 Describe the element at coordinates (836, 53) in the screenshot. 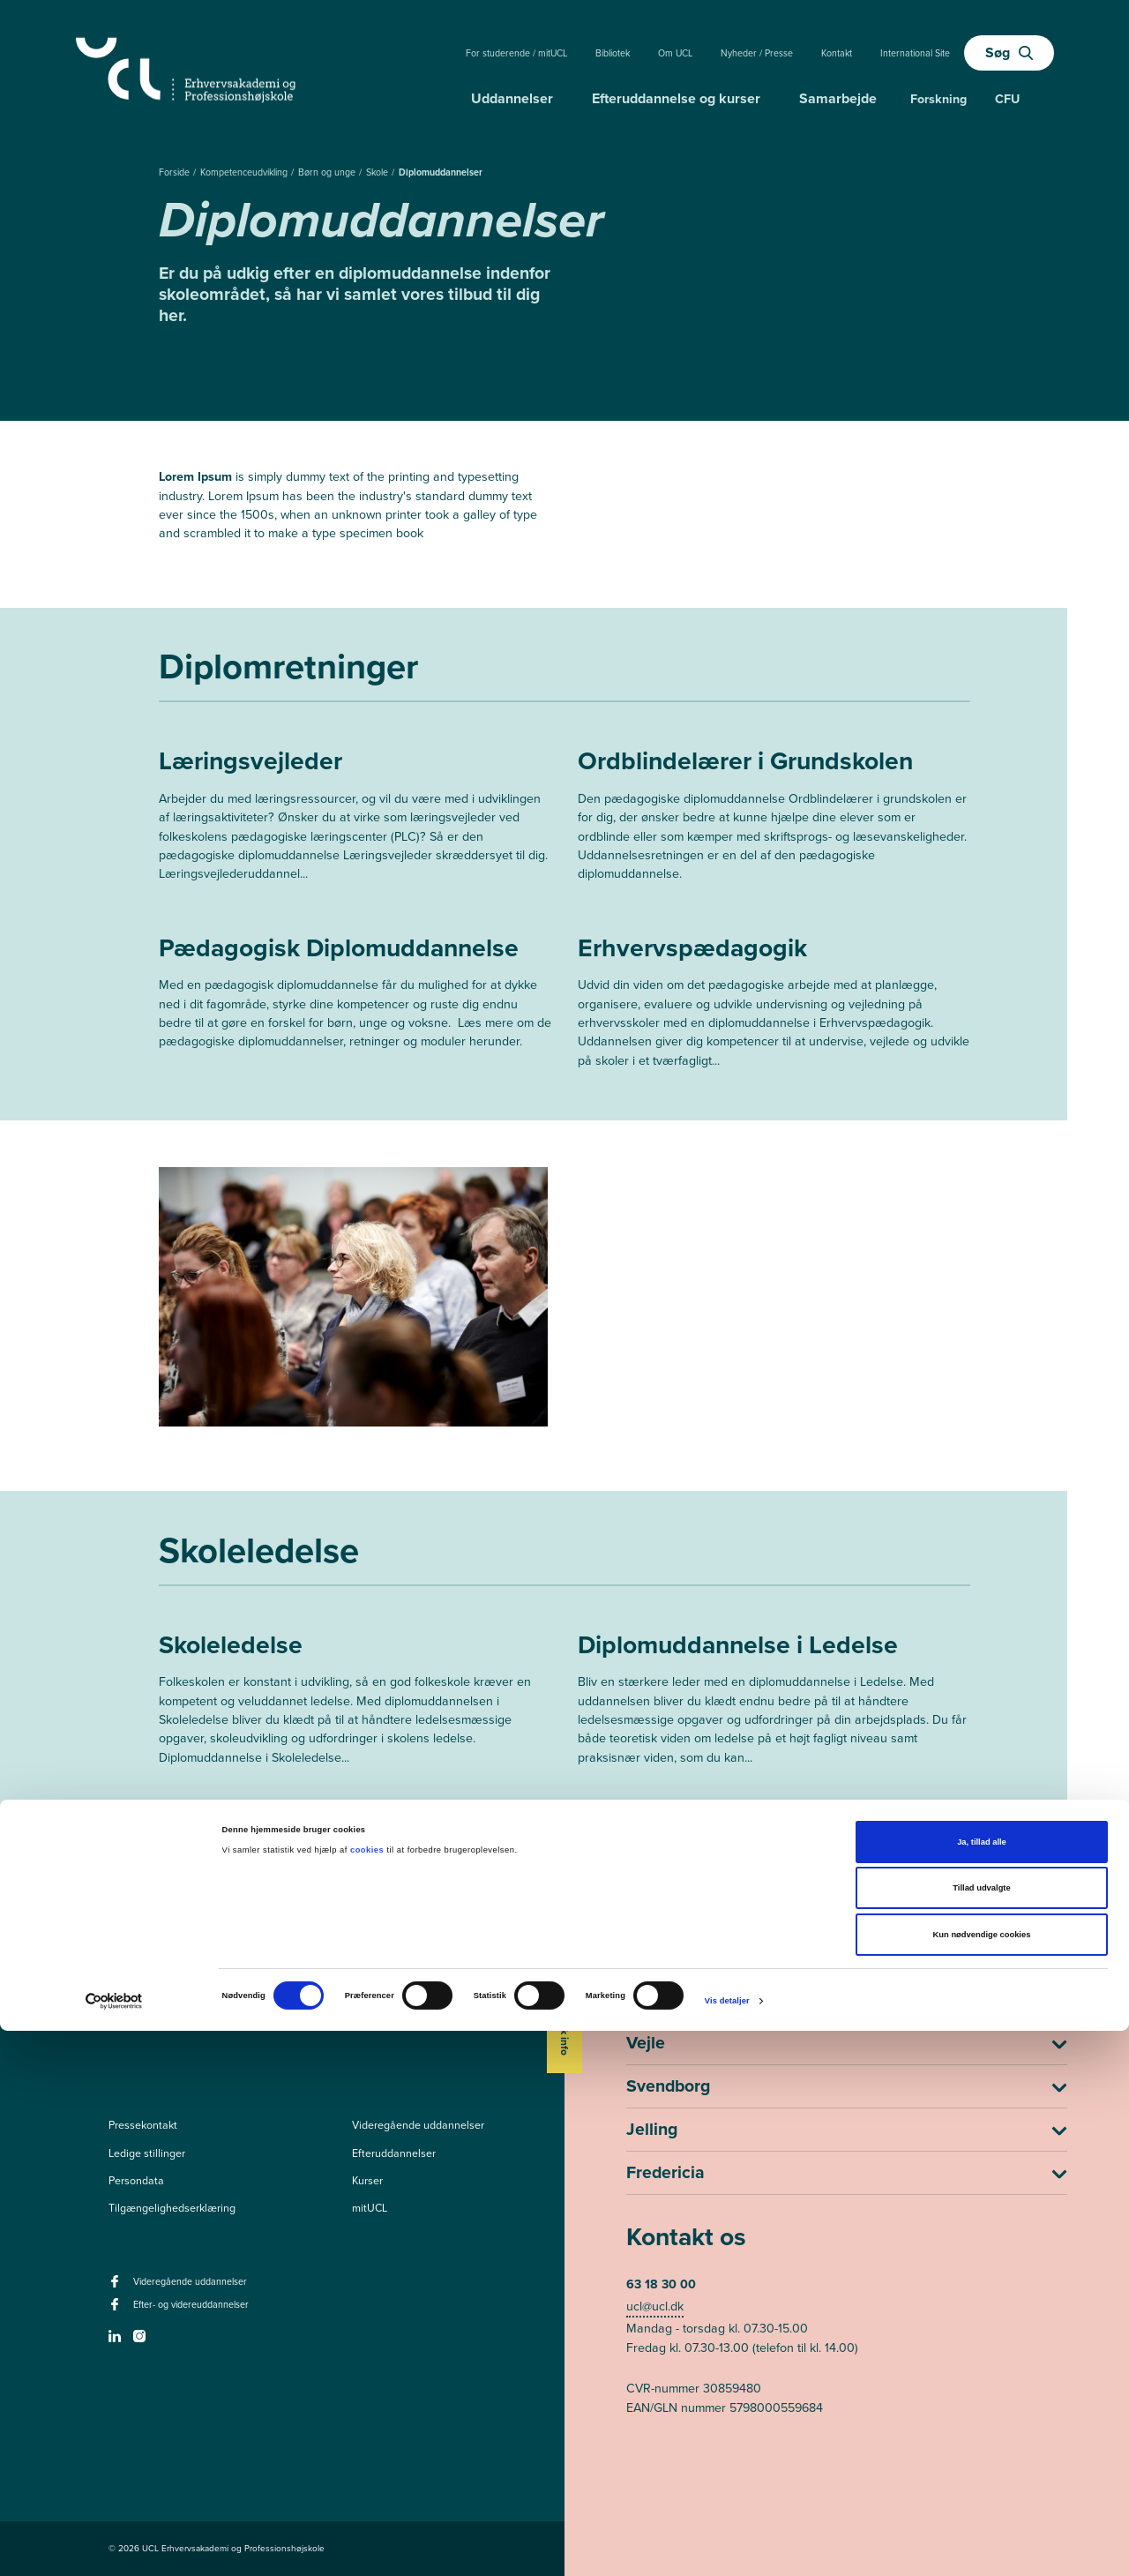

I see `Kontakt` at that location.